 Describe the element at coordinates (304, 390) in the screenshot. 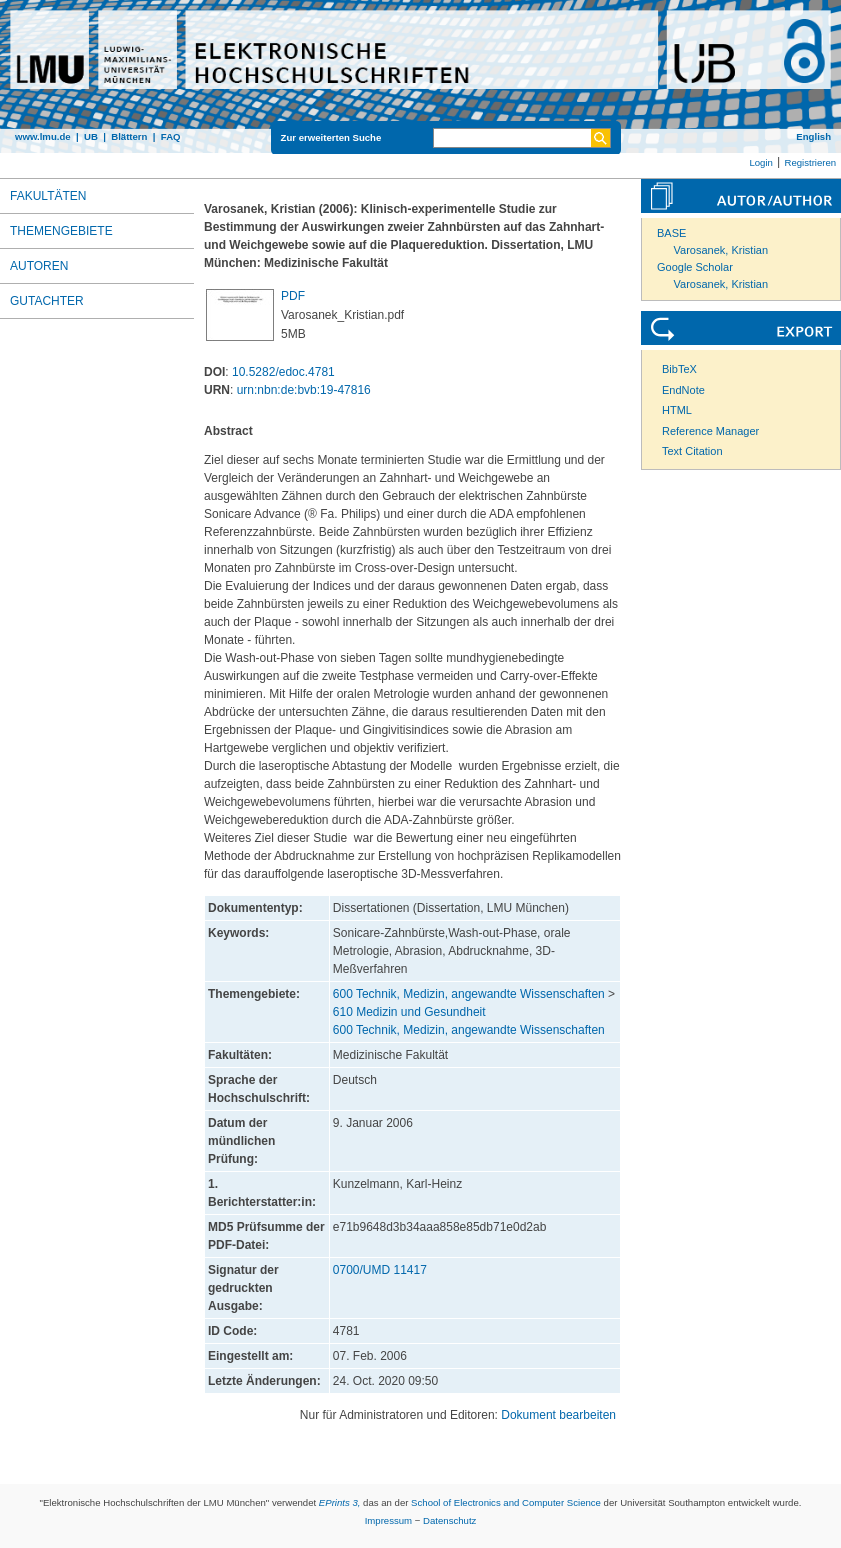

I see `urn:nbn:de:bvb:19-47816` at that location.